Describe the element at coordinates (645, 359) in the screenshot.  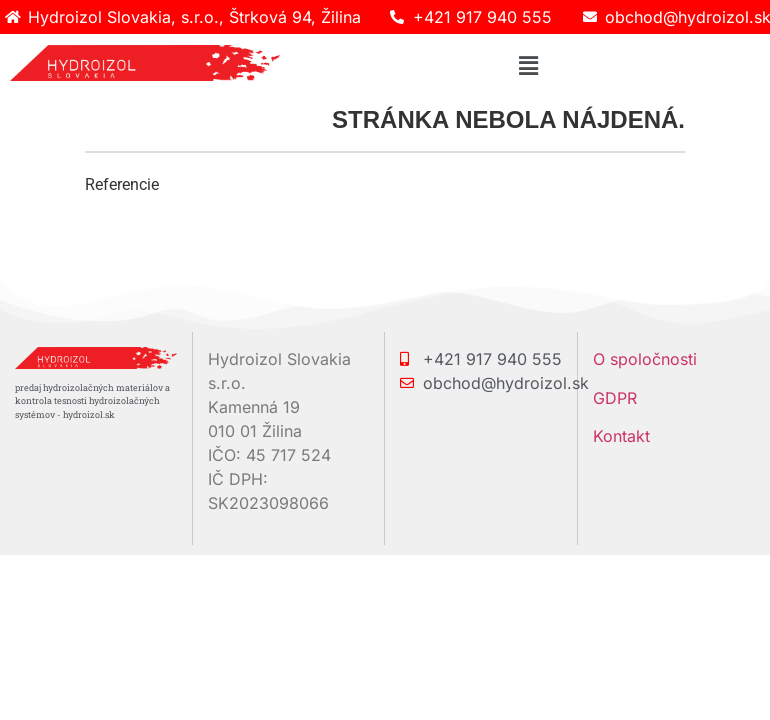
I see `O spoločnosti` at that location.